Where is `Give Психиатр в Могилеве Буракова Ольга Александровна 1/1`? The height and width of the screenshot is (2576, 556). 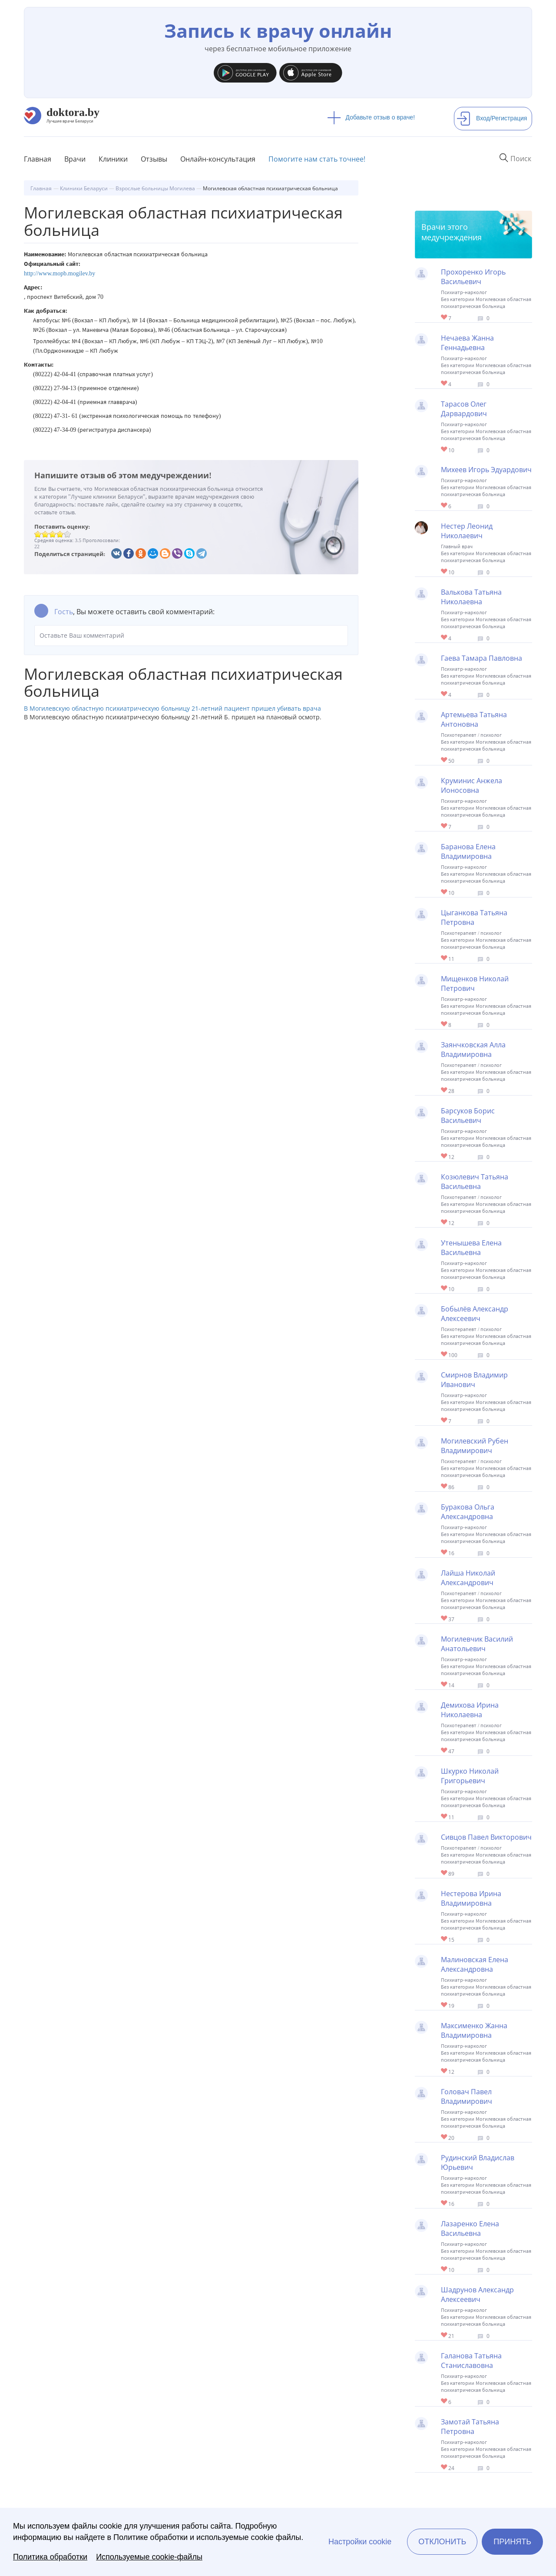
Give Психиатр в Могилеве Буракова Ольга Александровна 1/1 is located at coordinates (444, 1553).